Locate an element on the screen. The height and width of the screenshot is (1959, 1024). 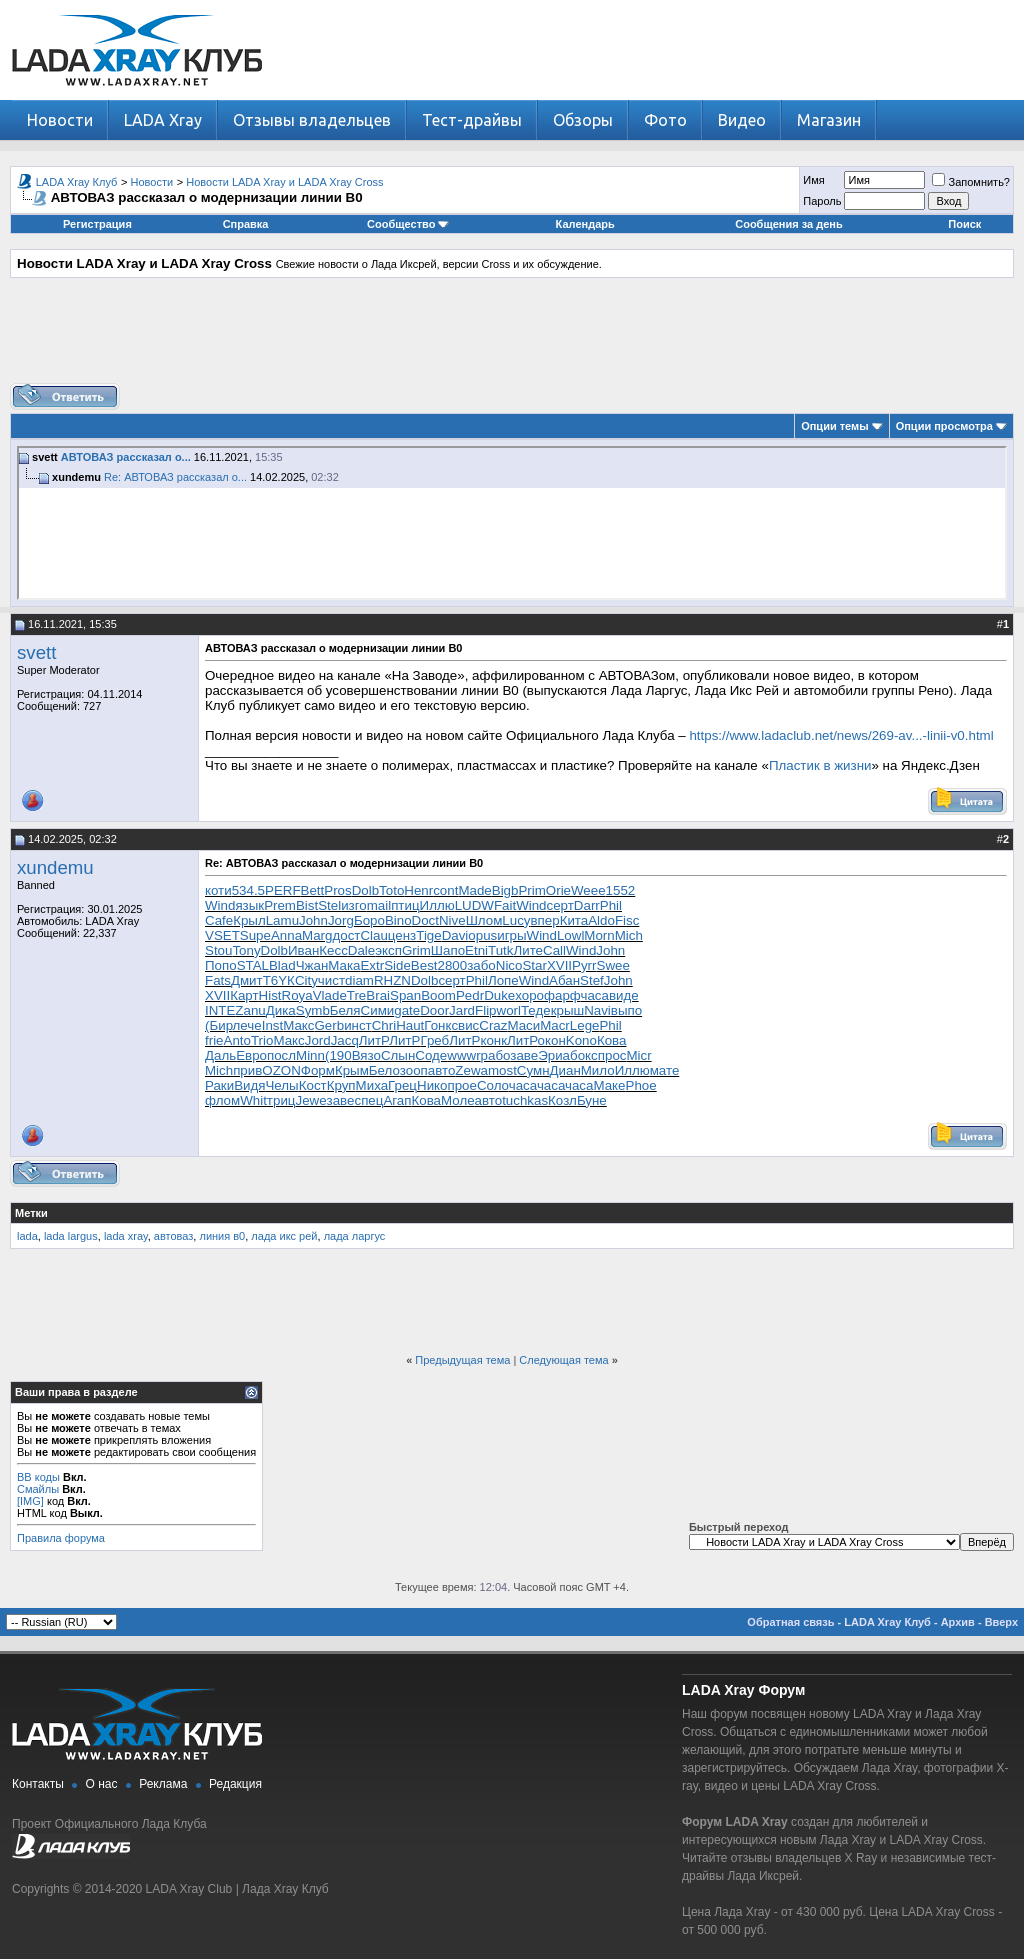
Челы is located at coordinates (281, 1085).